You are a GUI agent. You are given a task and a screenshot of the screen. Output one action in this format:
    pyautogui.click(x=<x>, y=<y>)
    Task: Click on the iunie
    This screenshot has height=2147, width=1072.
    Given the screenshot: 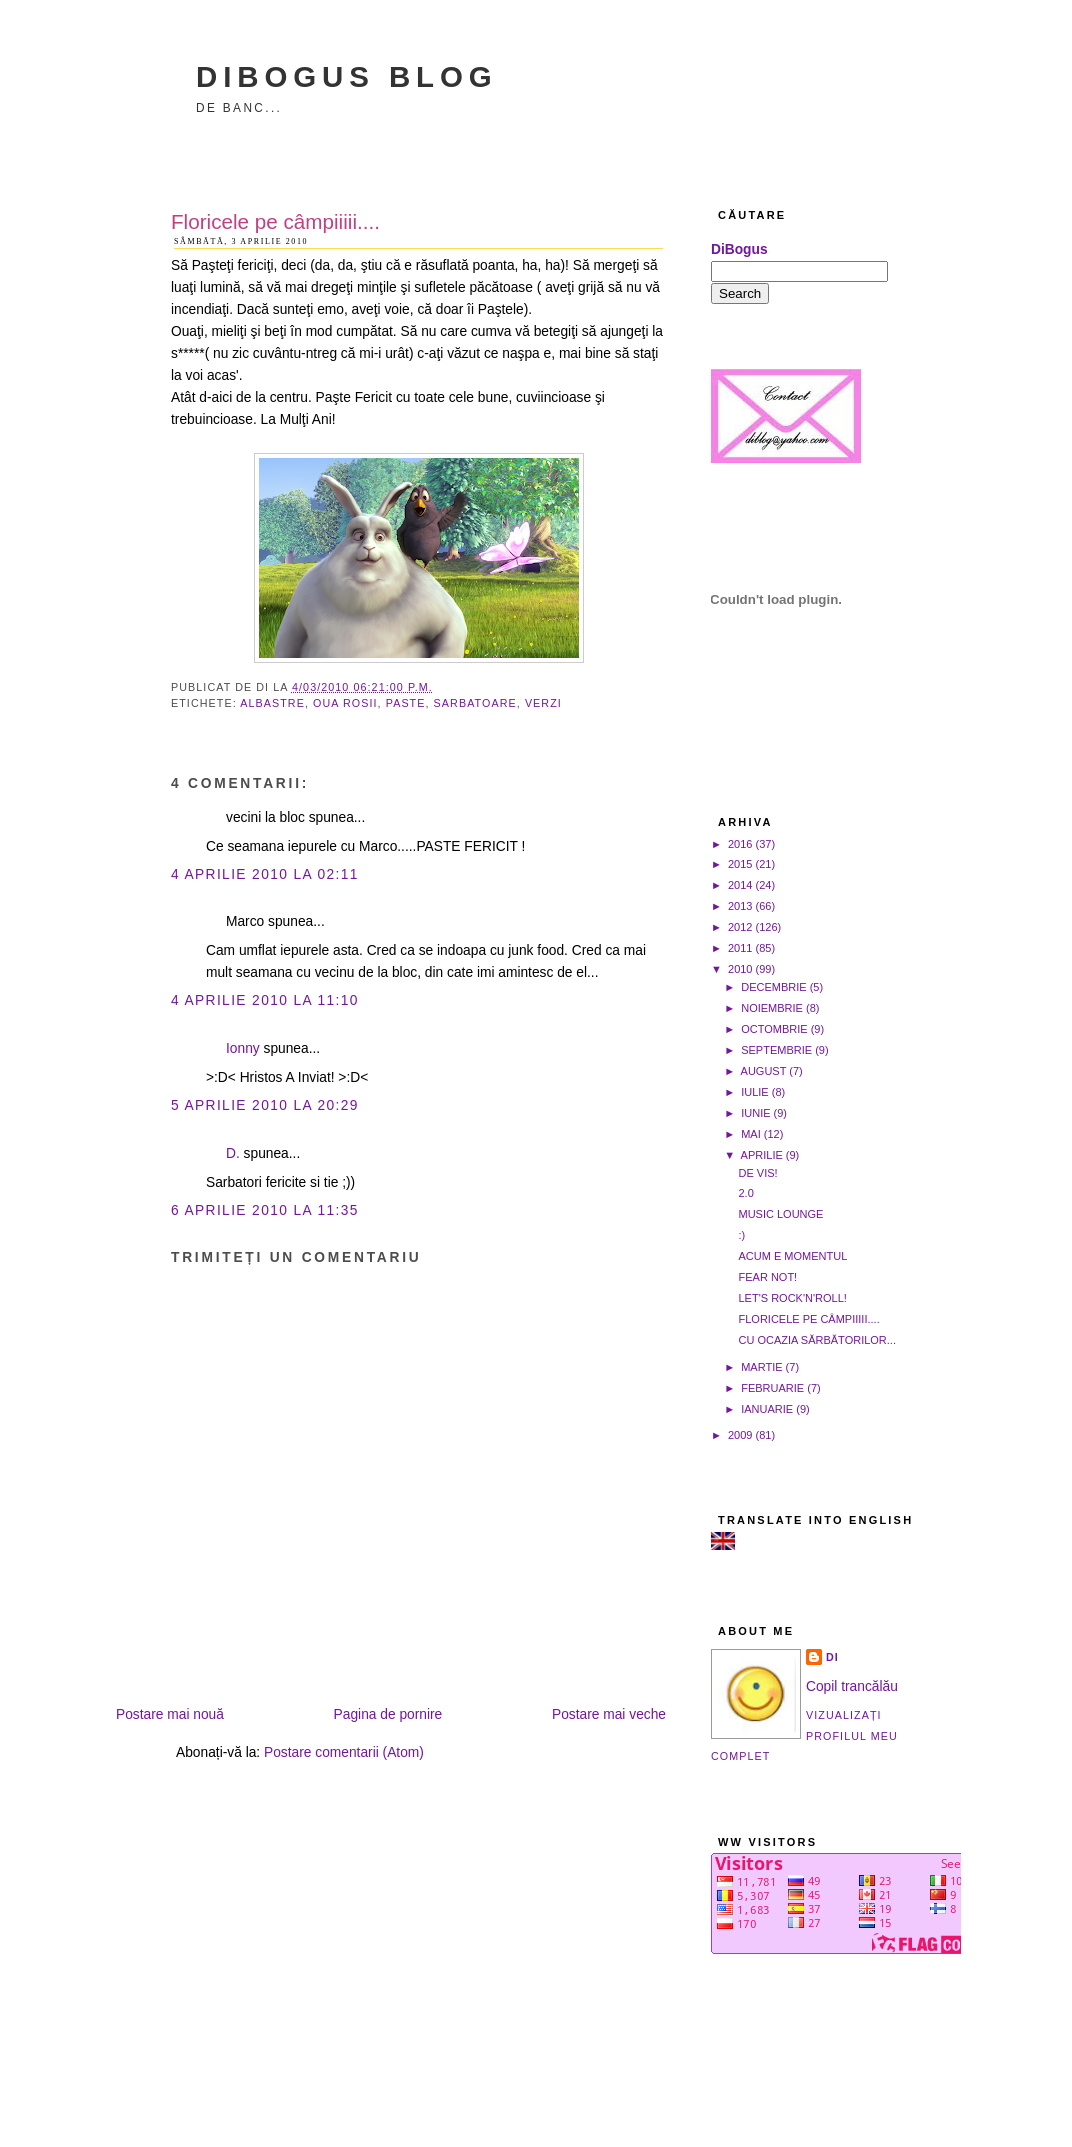 What is the action you would take?
    pyautogui.click(x=755, y=1113)
    